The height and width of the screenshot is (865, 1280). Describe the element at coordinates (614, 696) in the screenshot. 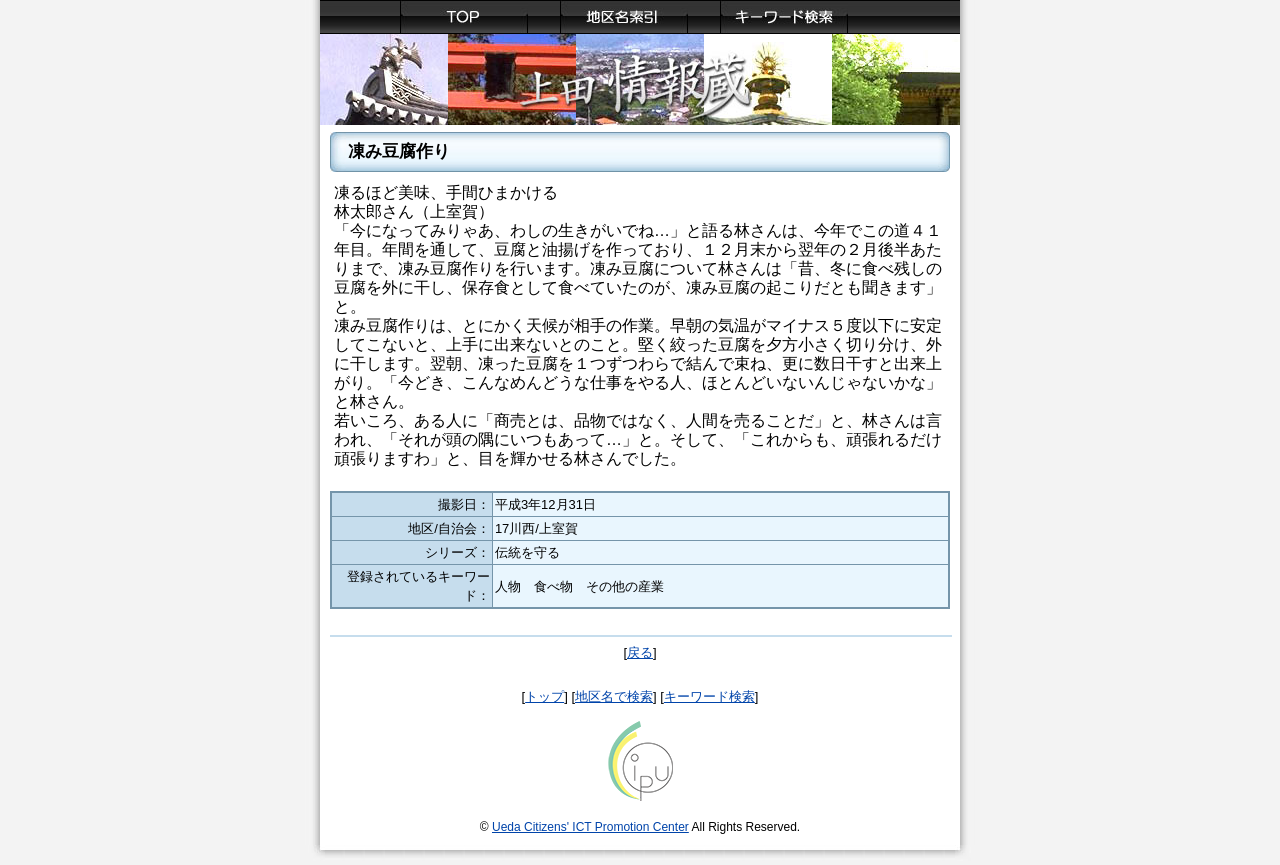

I see `地区名で検索` at that location.